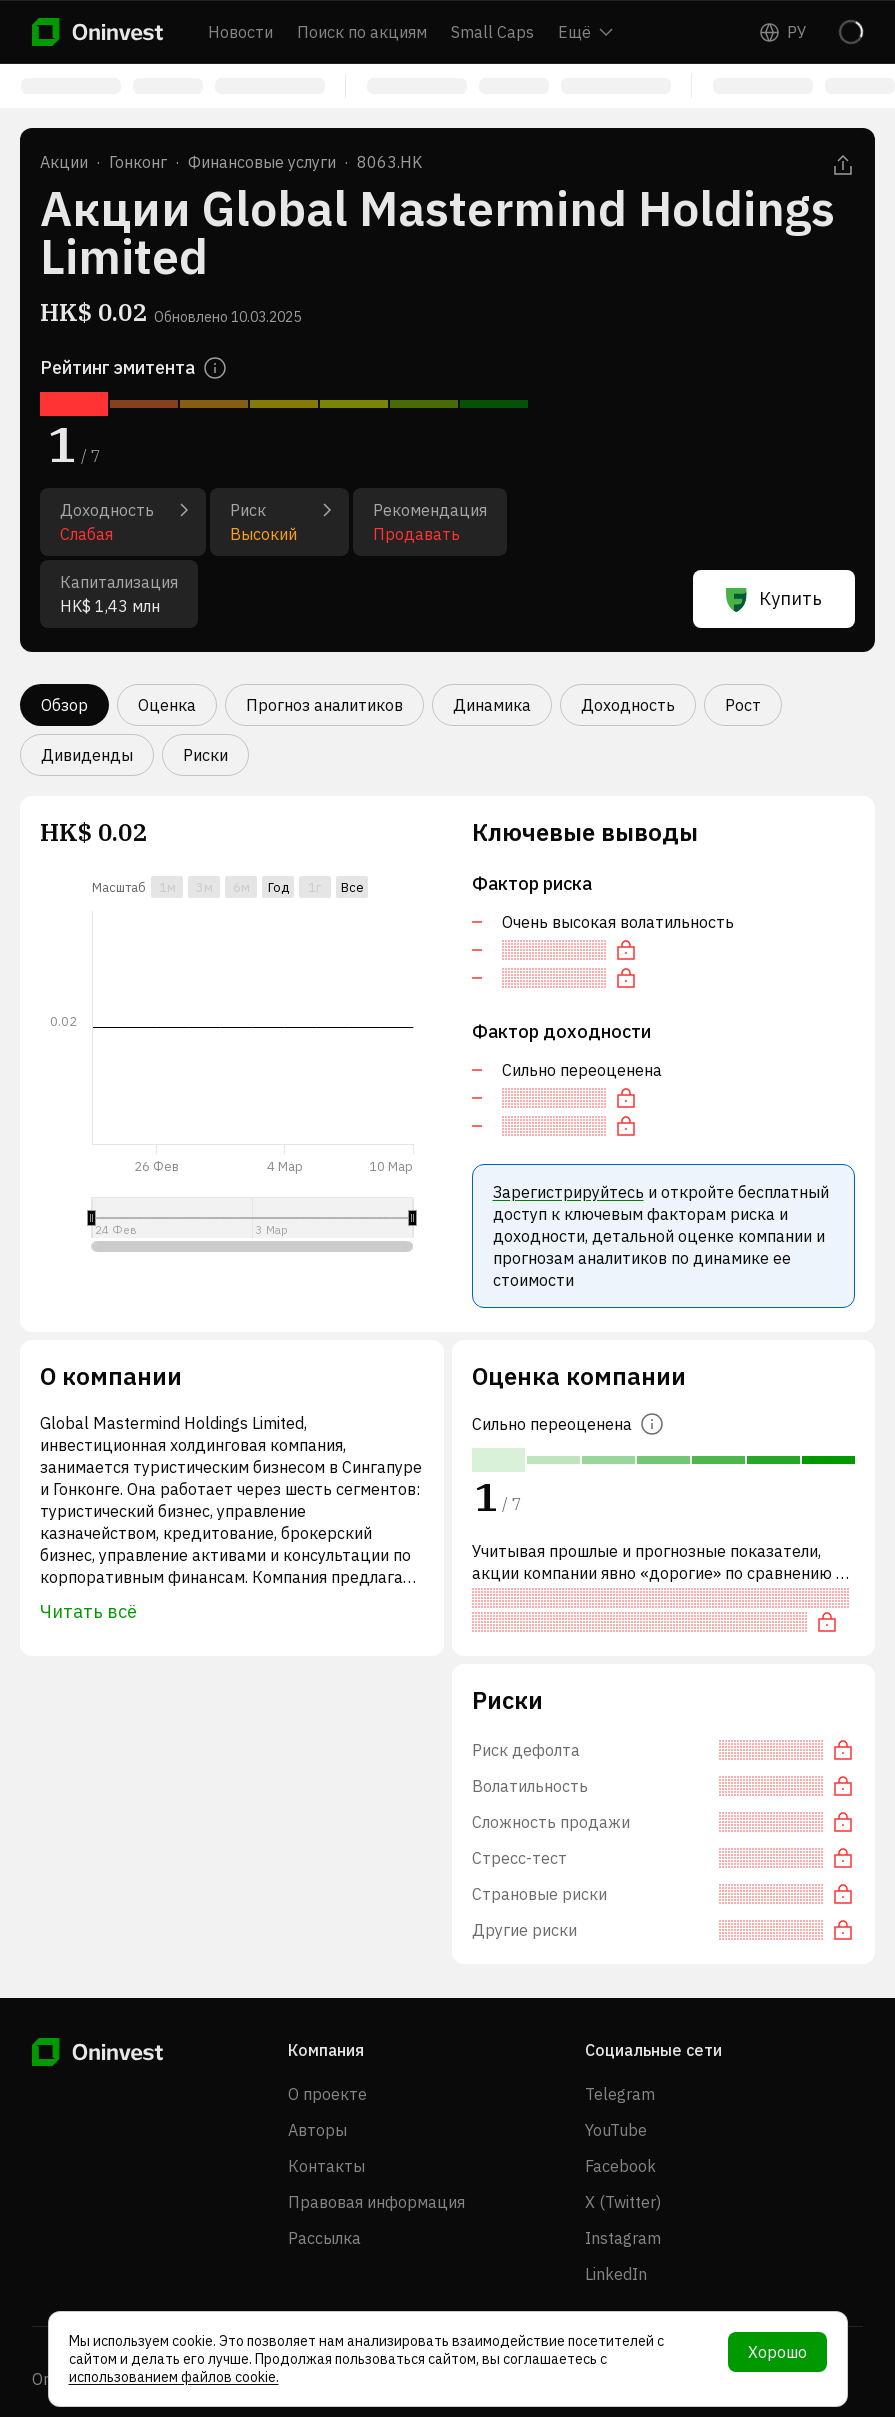 Image resolution: width=895 pixels, height=2417 pixels. I want to click on X (Twitter), so click(623, 2202).